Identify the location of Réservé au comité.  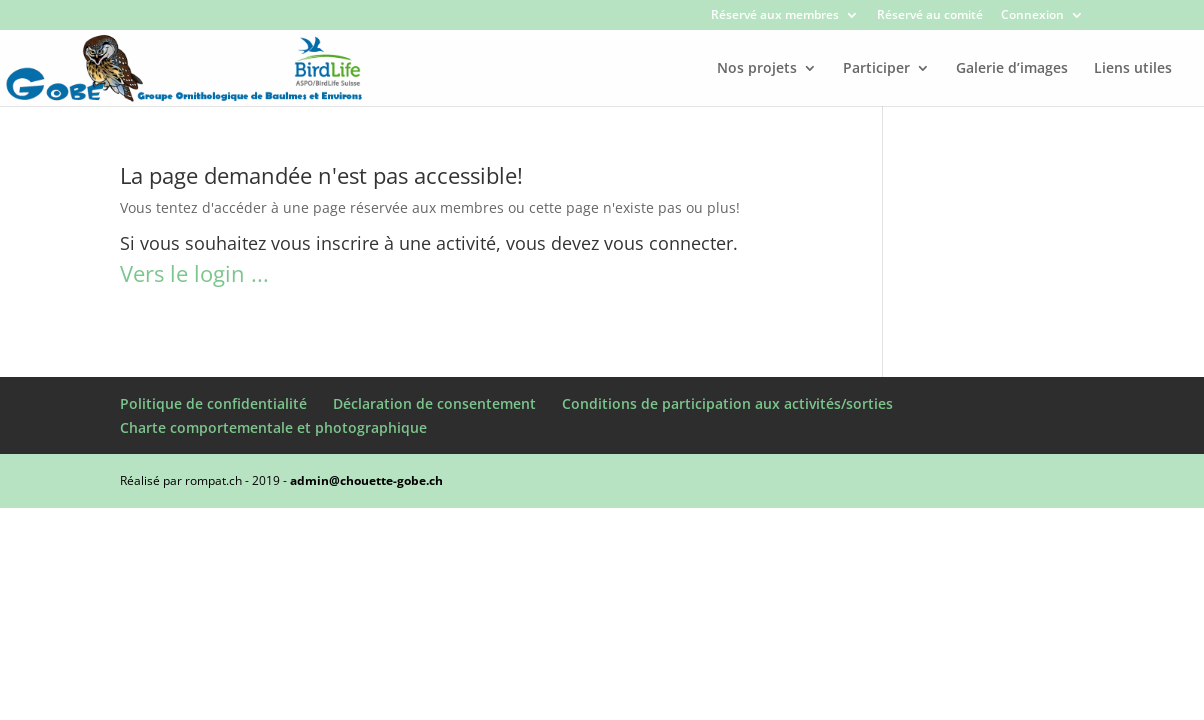
(930, 16).